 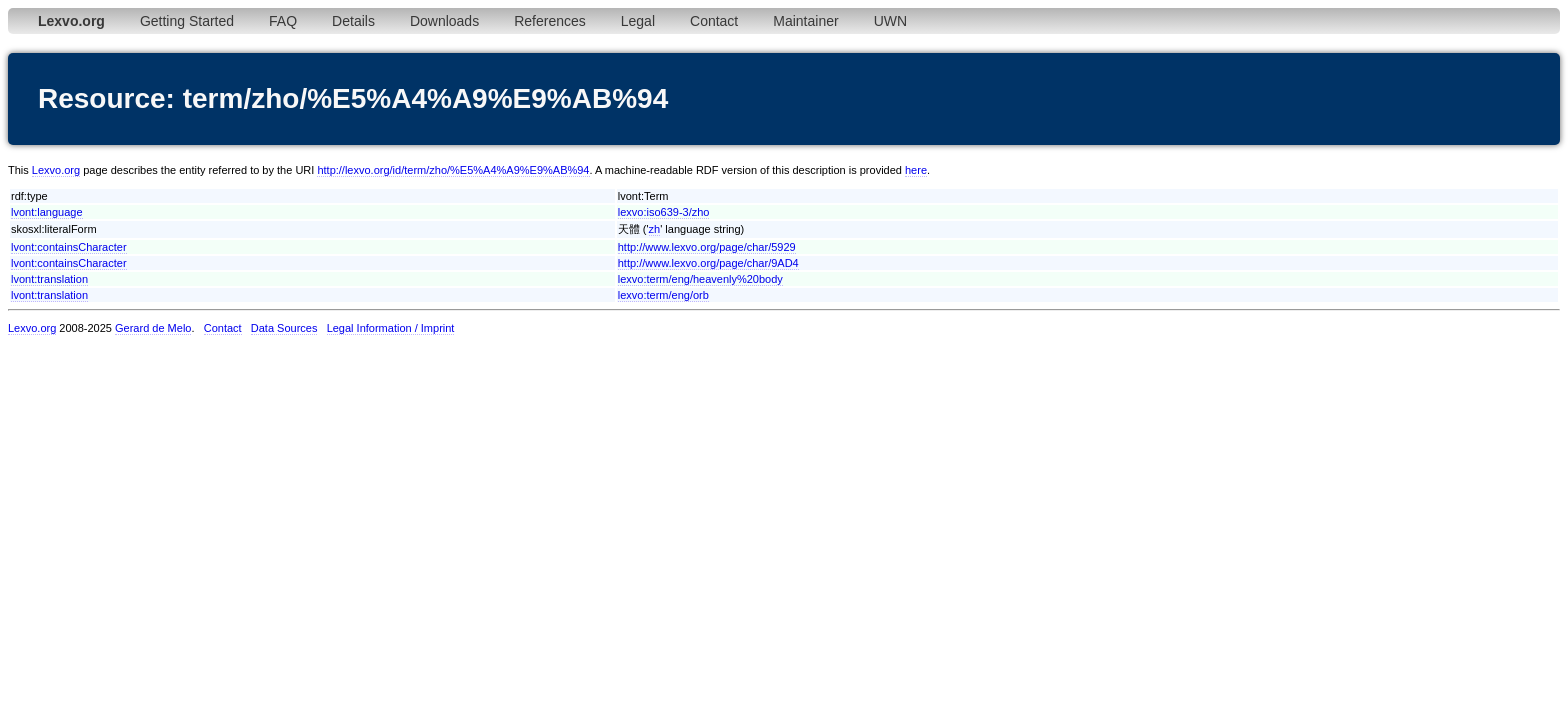 What do you see at coordinates (805, 21) in the screenshot?
I see `Maintainer` at bounding box center [805, 21].